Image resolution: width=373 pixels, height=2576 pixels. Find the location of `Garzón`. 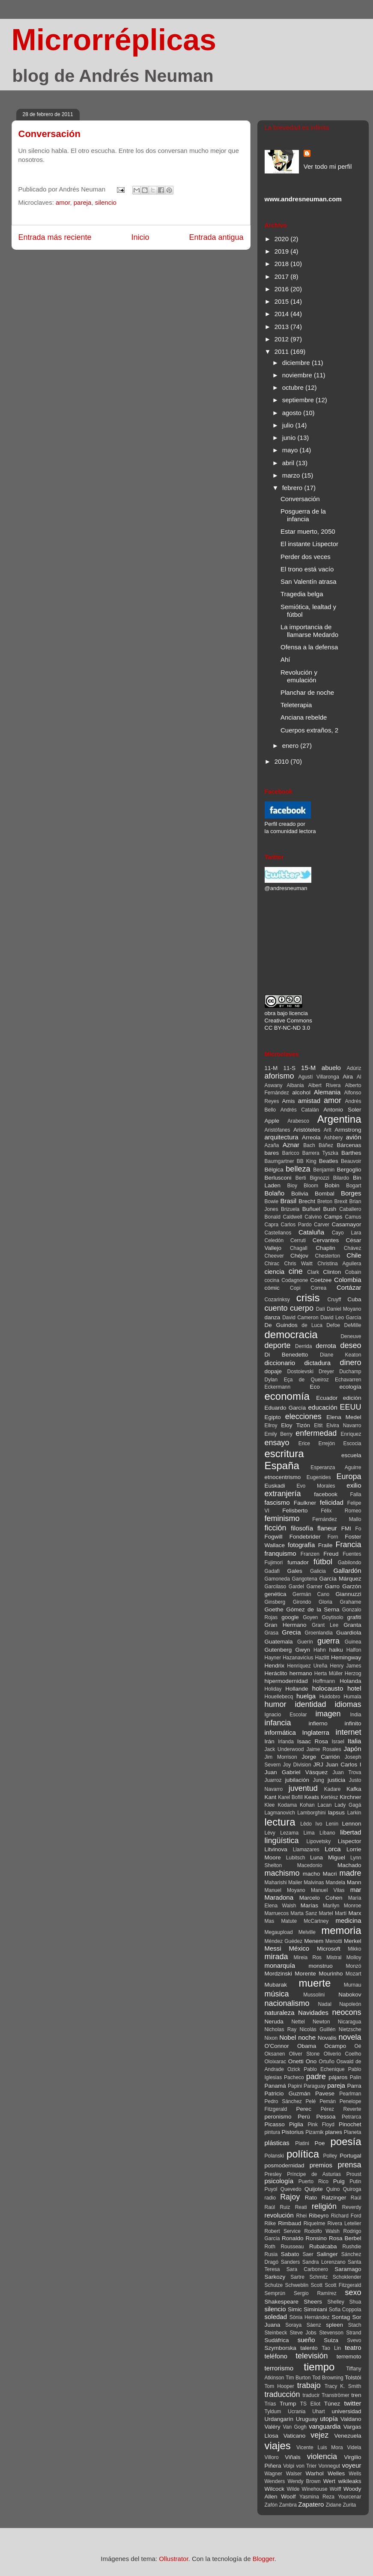

Garzón is located at coordinates (351, 1586).